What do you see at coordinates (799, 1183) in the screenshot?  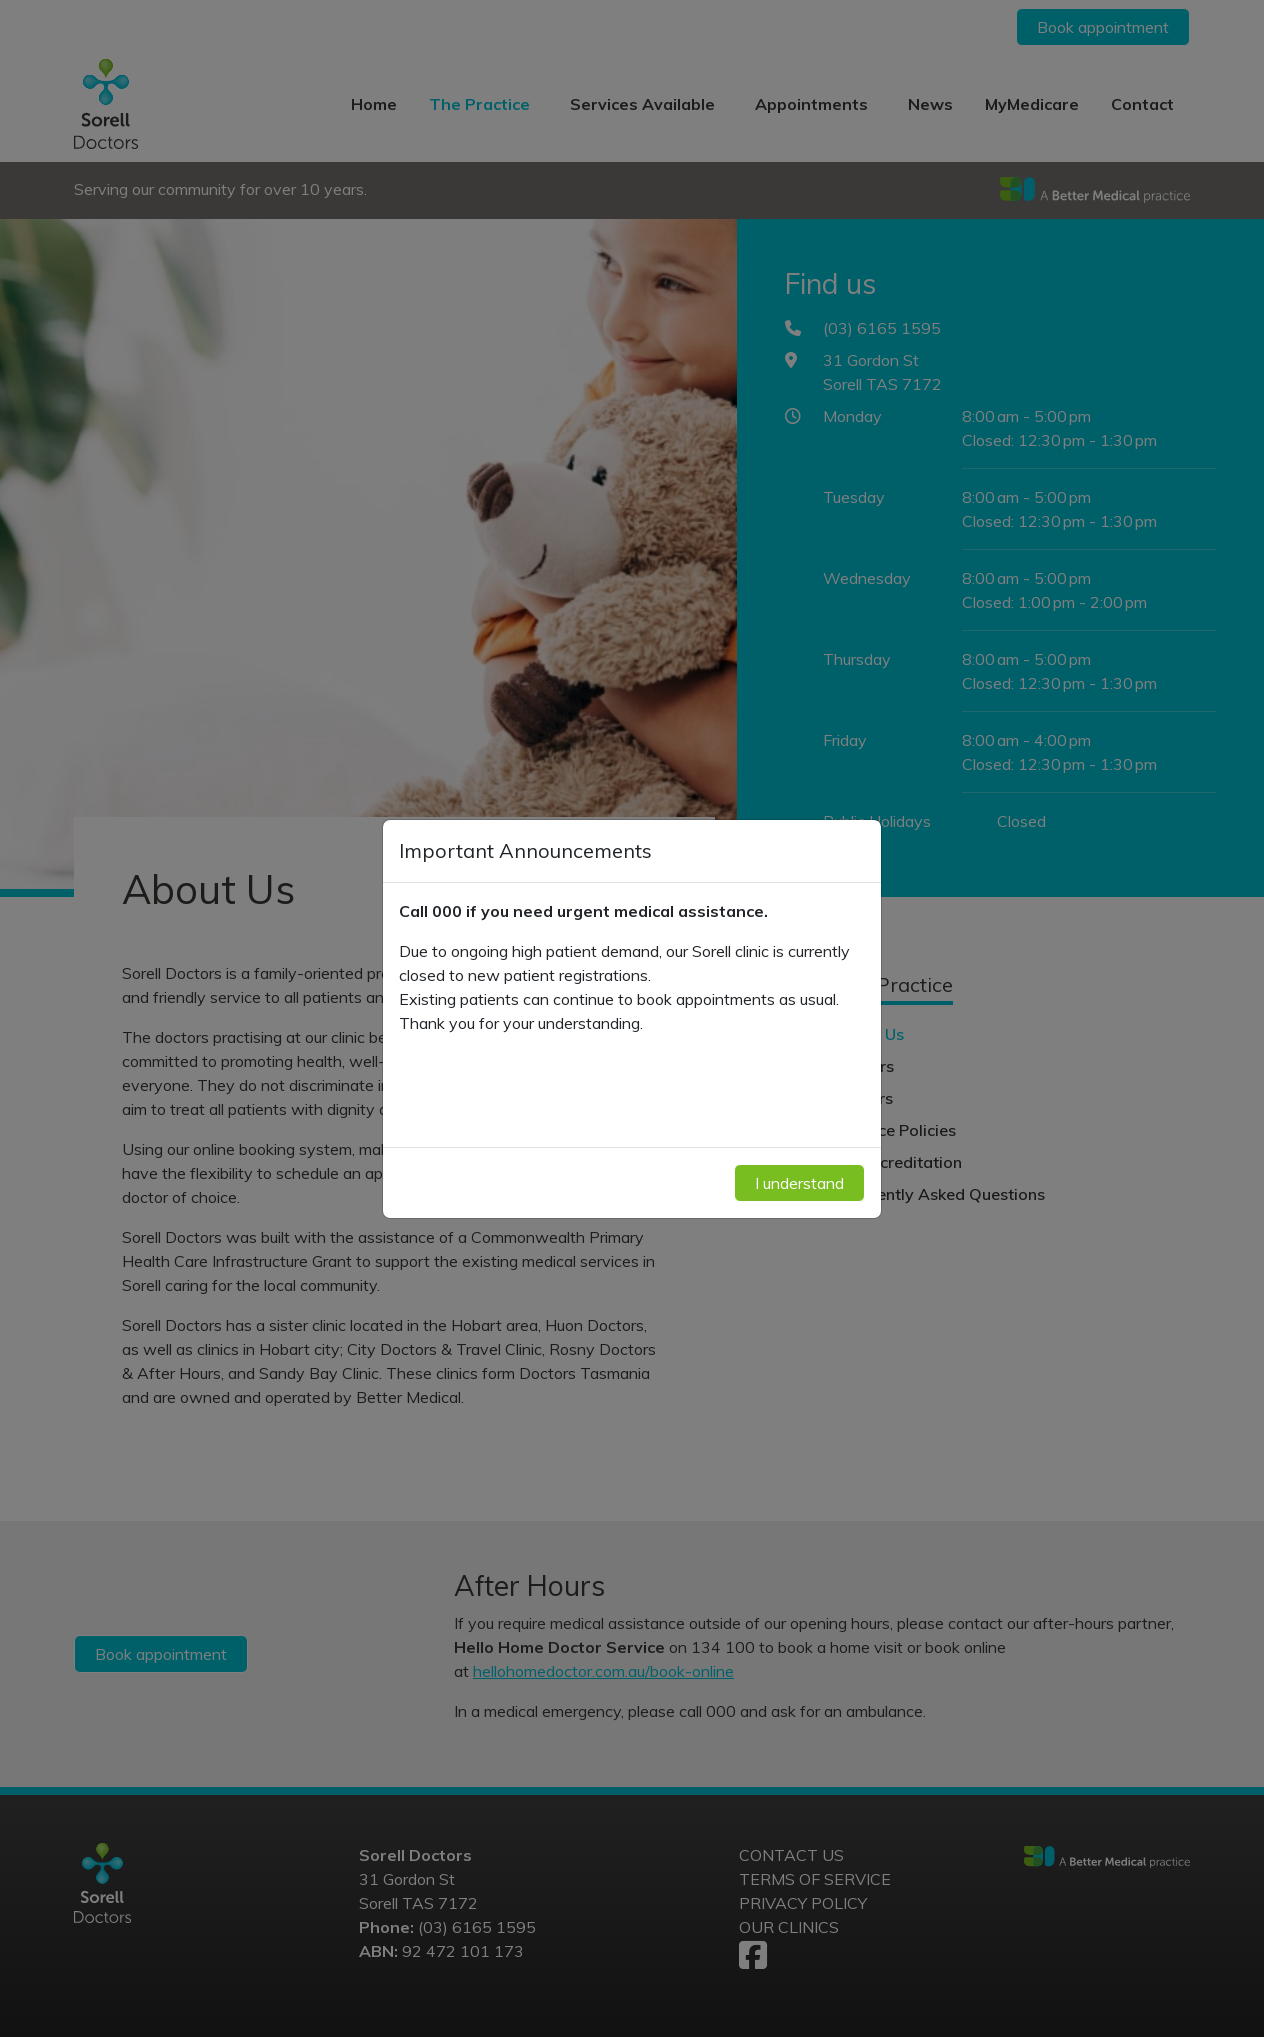 I see `I understand` at bounding box center [799, 1183].